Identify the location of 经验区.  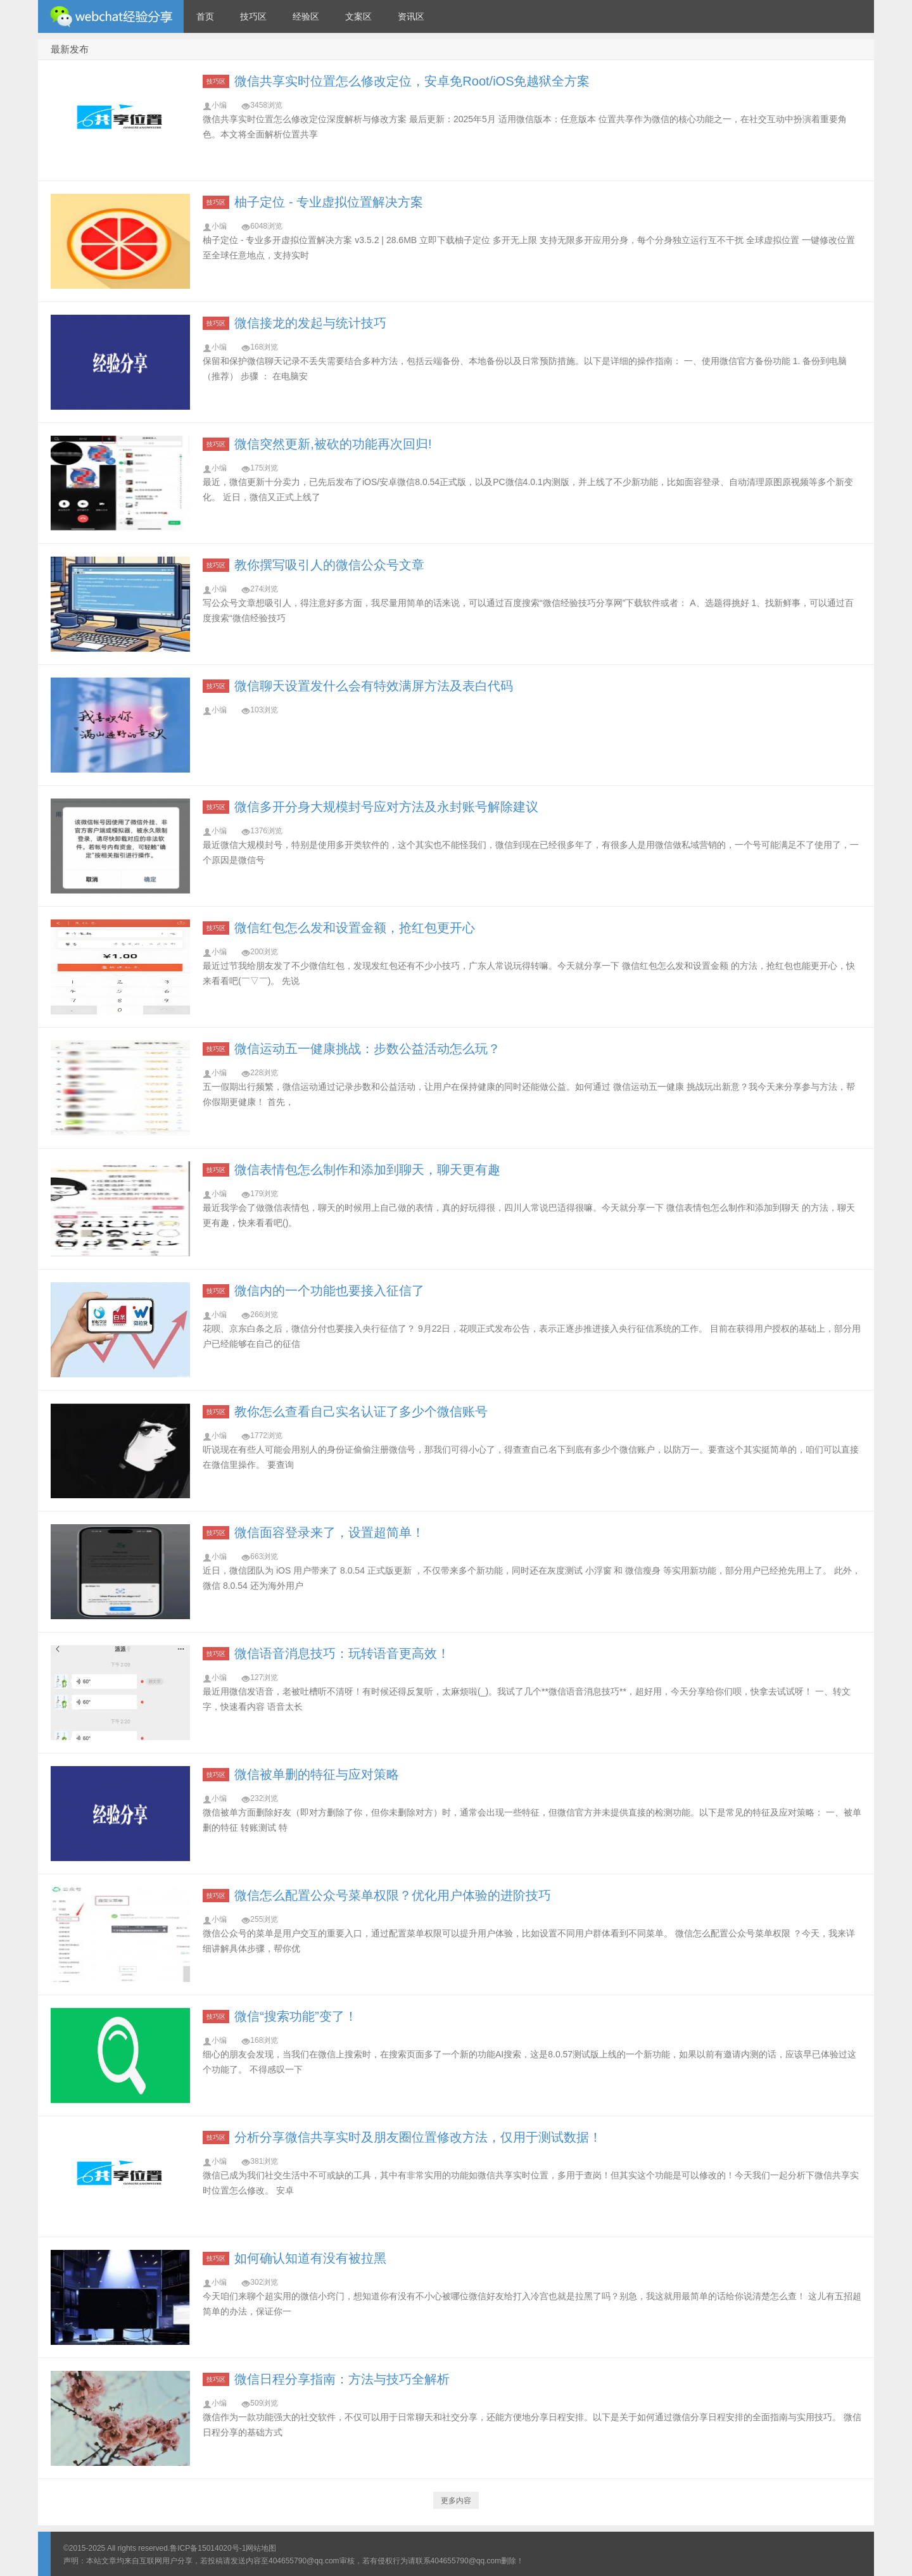
(306, 16).